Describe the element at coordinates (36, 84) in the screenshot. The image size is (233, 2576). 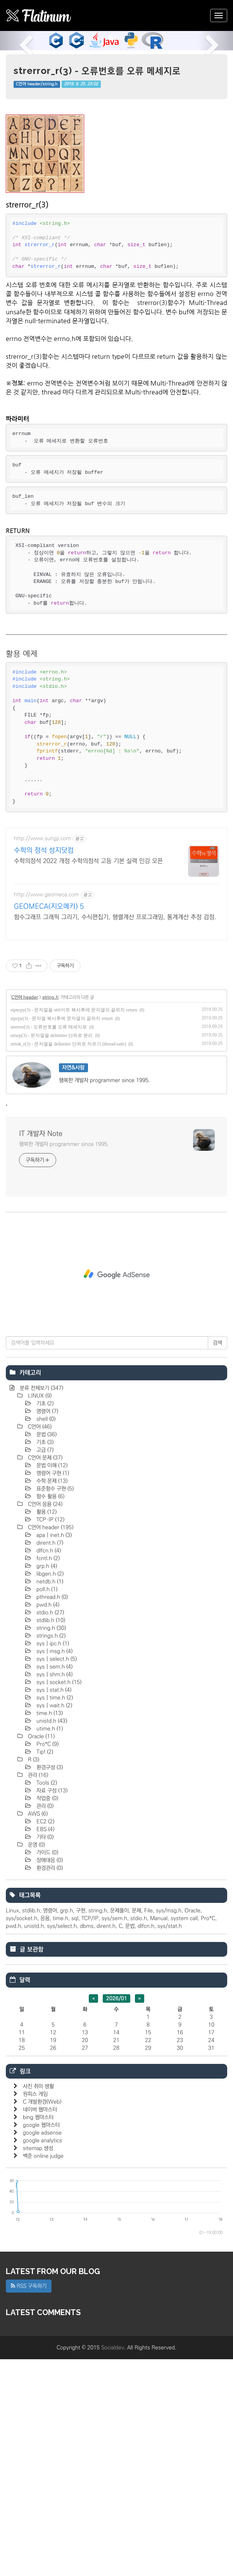
I see `C언어 header/string.h` at that location.